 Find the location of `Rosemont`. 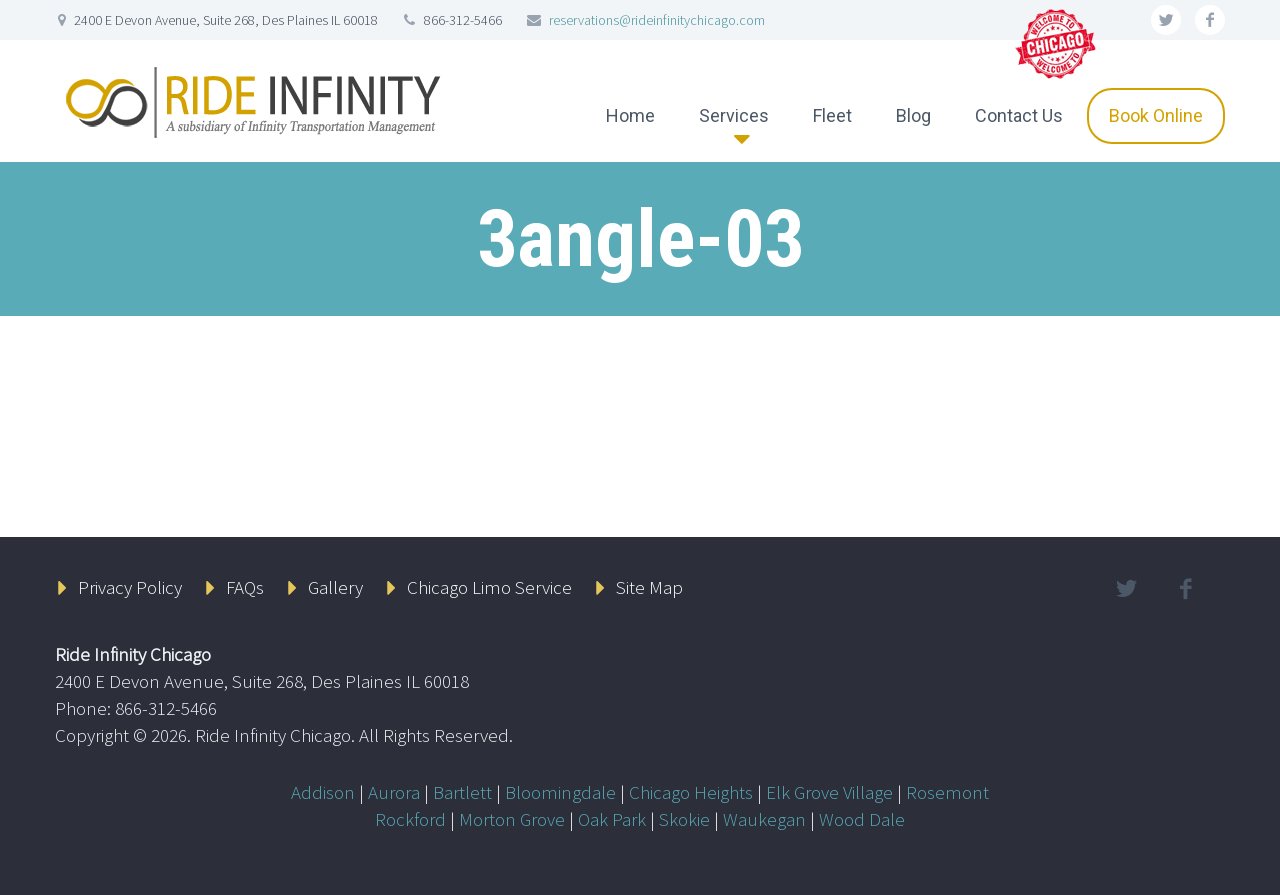

Rosemont is located at coordinates (947, 792).